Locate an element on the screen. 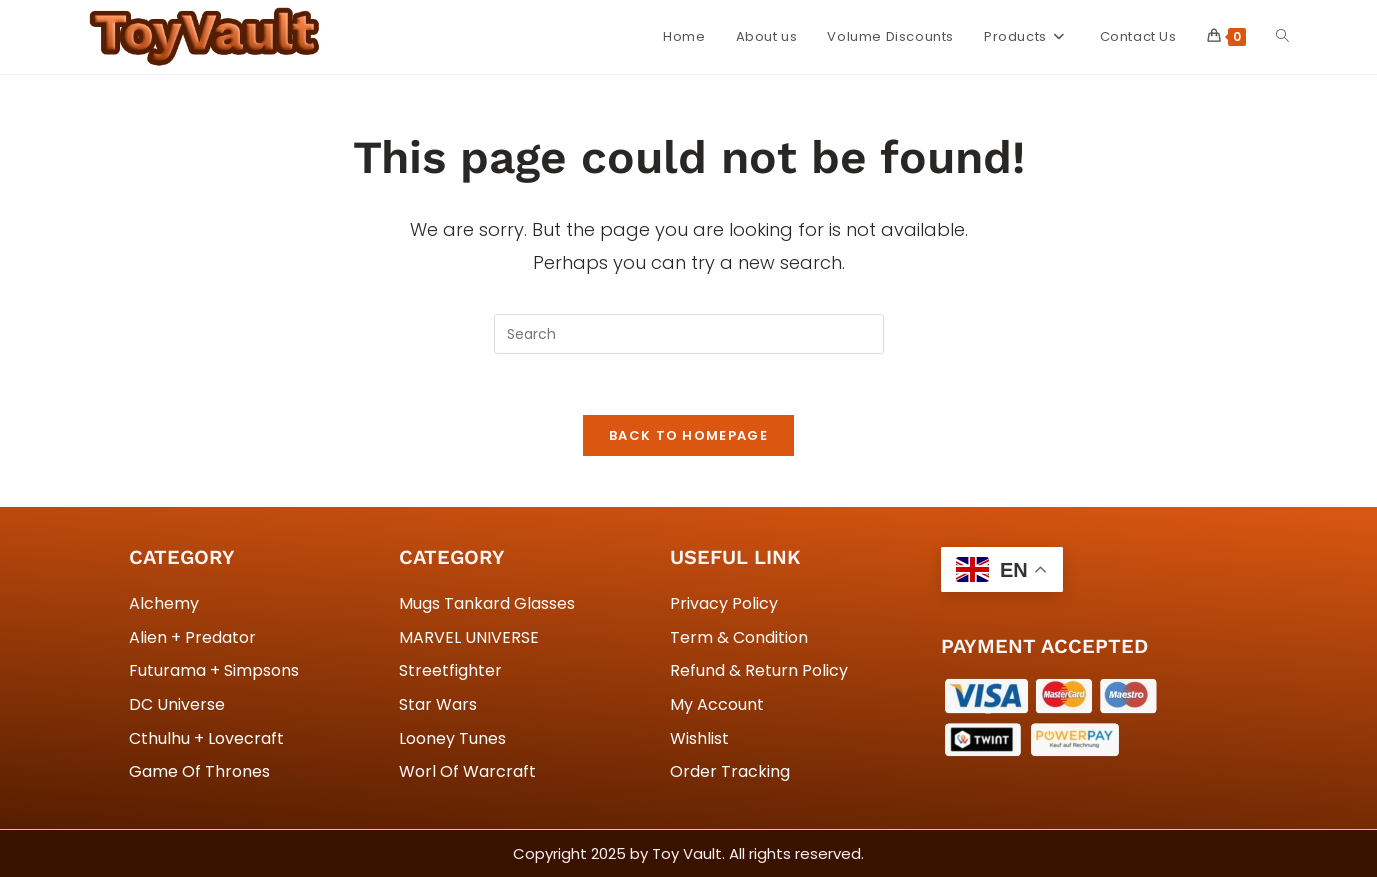 The height and width of the screenshot is (877, 1377). Cthulhu + Lovecraft is located at coordinates (206, 738).